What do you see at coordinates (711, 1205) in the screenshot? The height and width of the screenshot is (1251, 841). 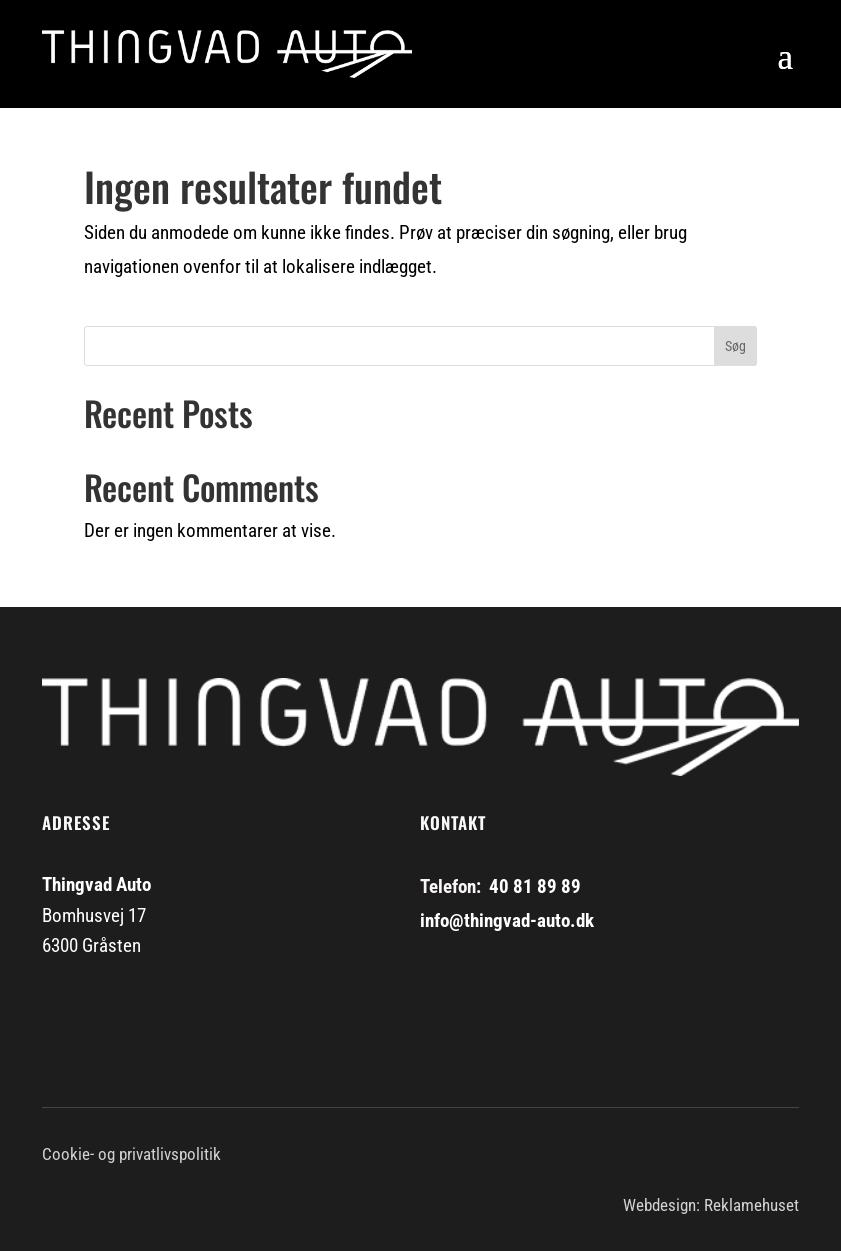 I see `Webdesign: Reklamehuset` at bounding box center [711, 1205].